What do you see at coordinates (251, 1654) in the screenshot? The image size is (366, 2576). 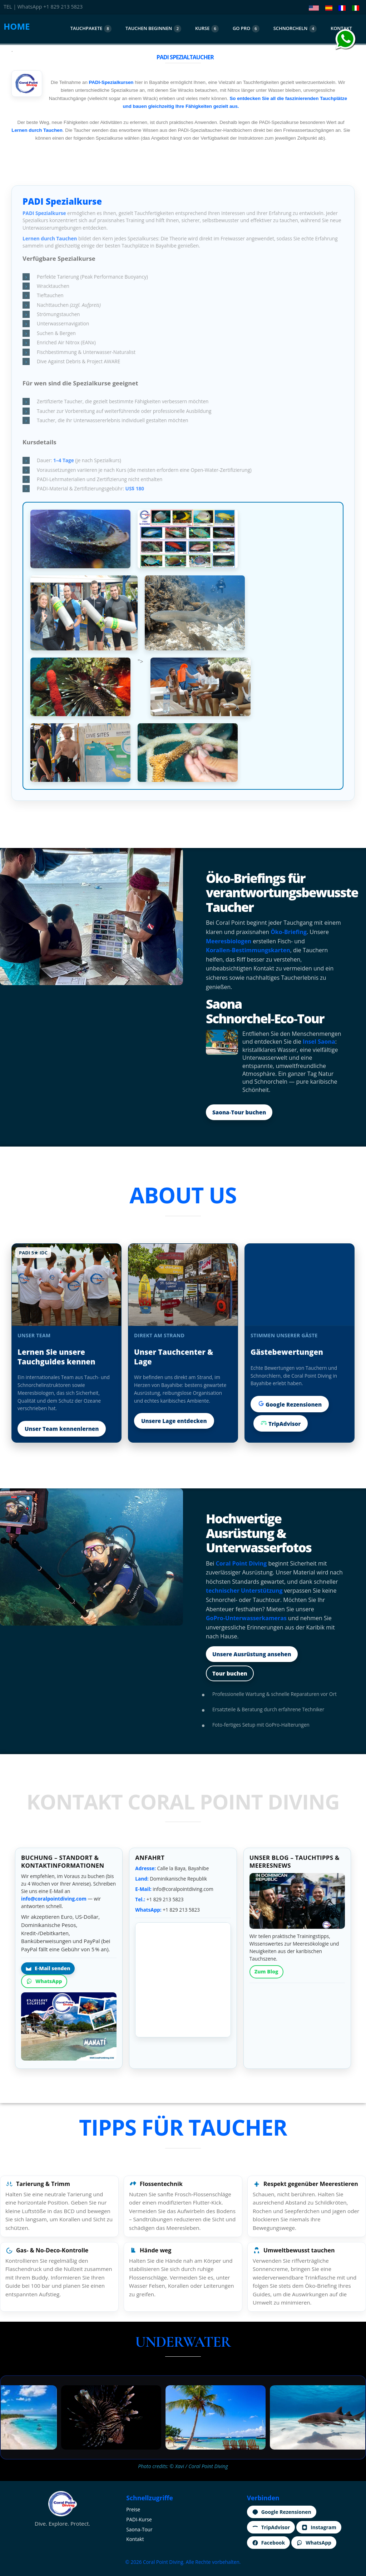 I see `Unsere Ausrüstung ansehen` at bounding box center [251, 1654].